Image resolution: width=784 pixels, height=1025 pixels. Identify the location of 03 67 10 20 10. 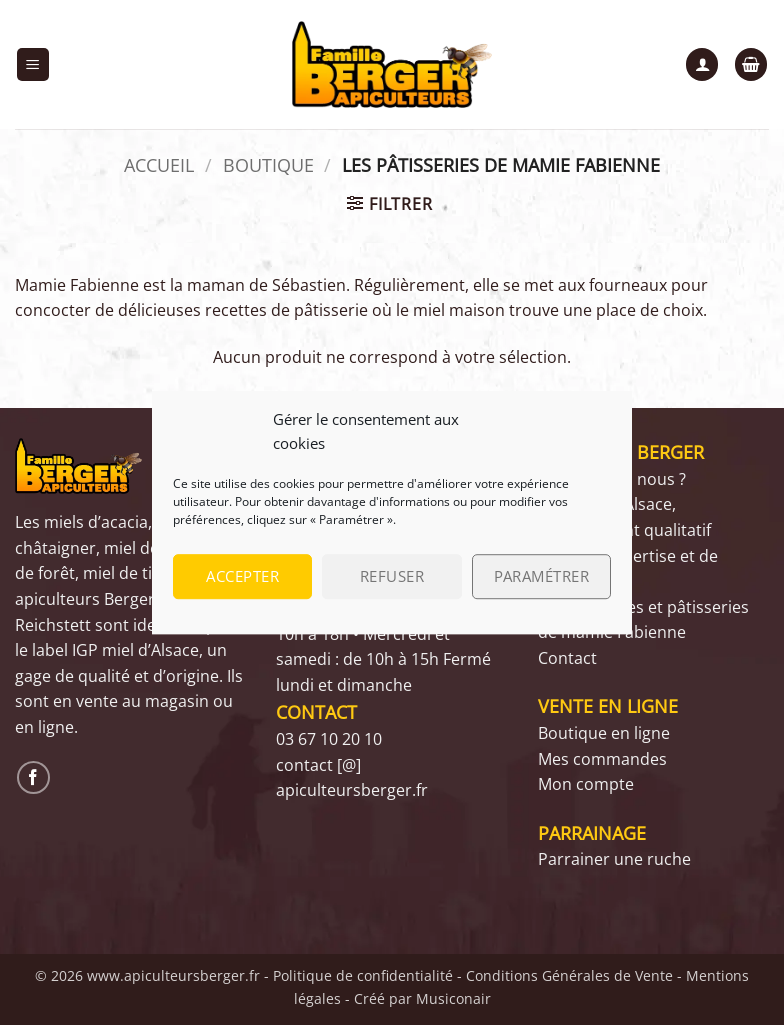
(329, 739).